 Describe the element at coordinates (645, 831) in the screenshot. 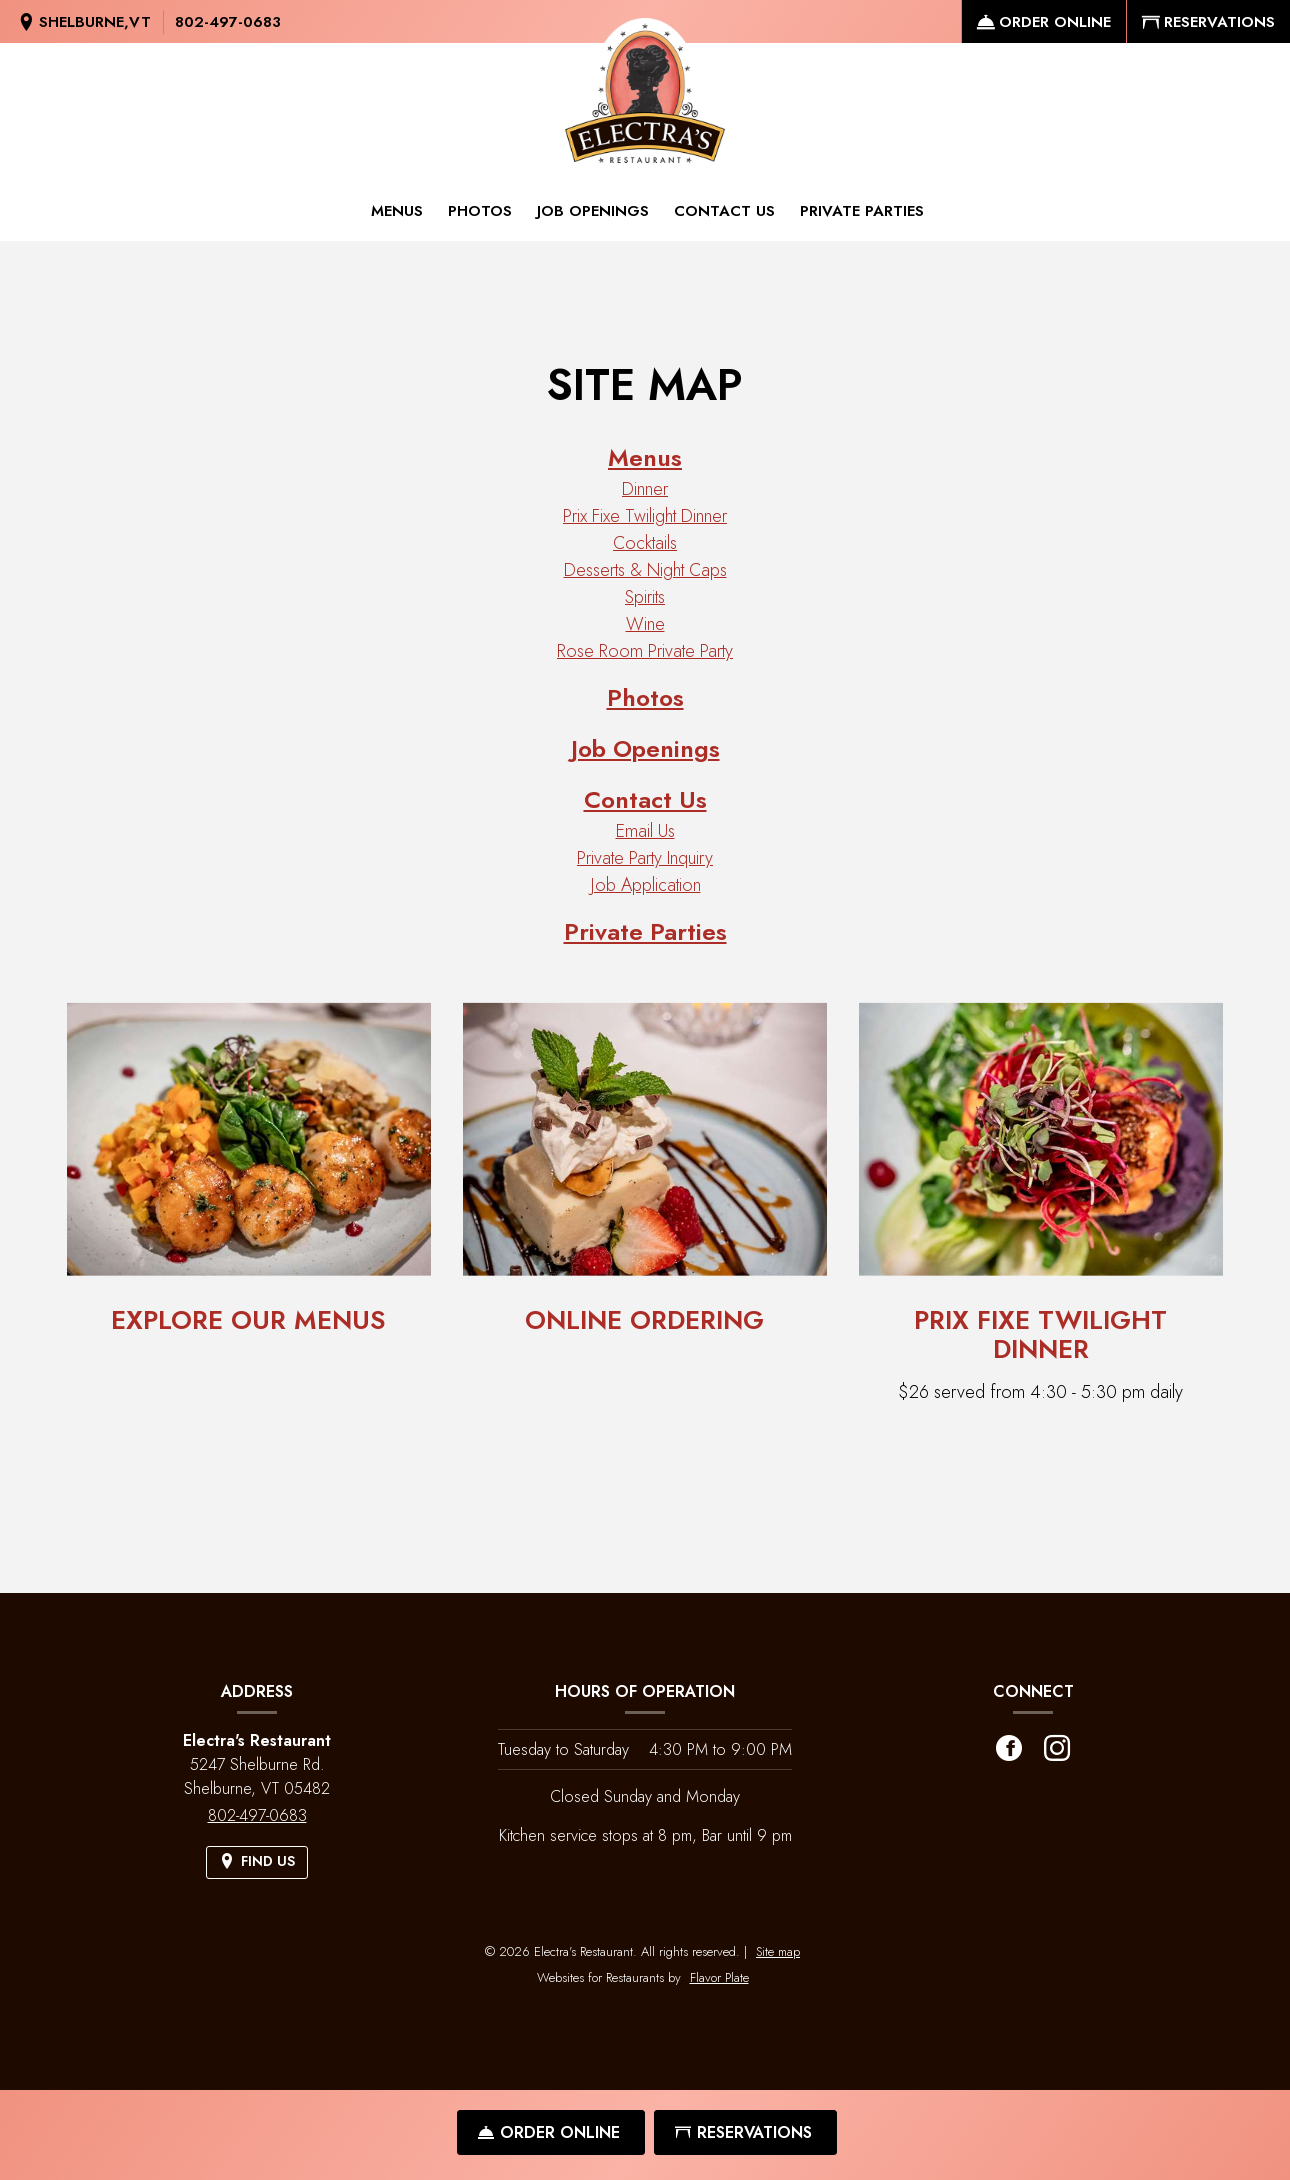

I see `Email Us` at that location.